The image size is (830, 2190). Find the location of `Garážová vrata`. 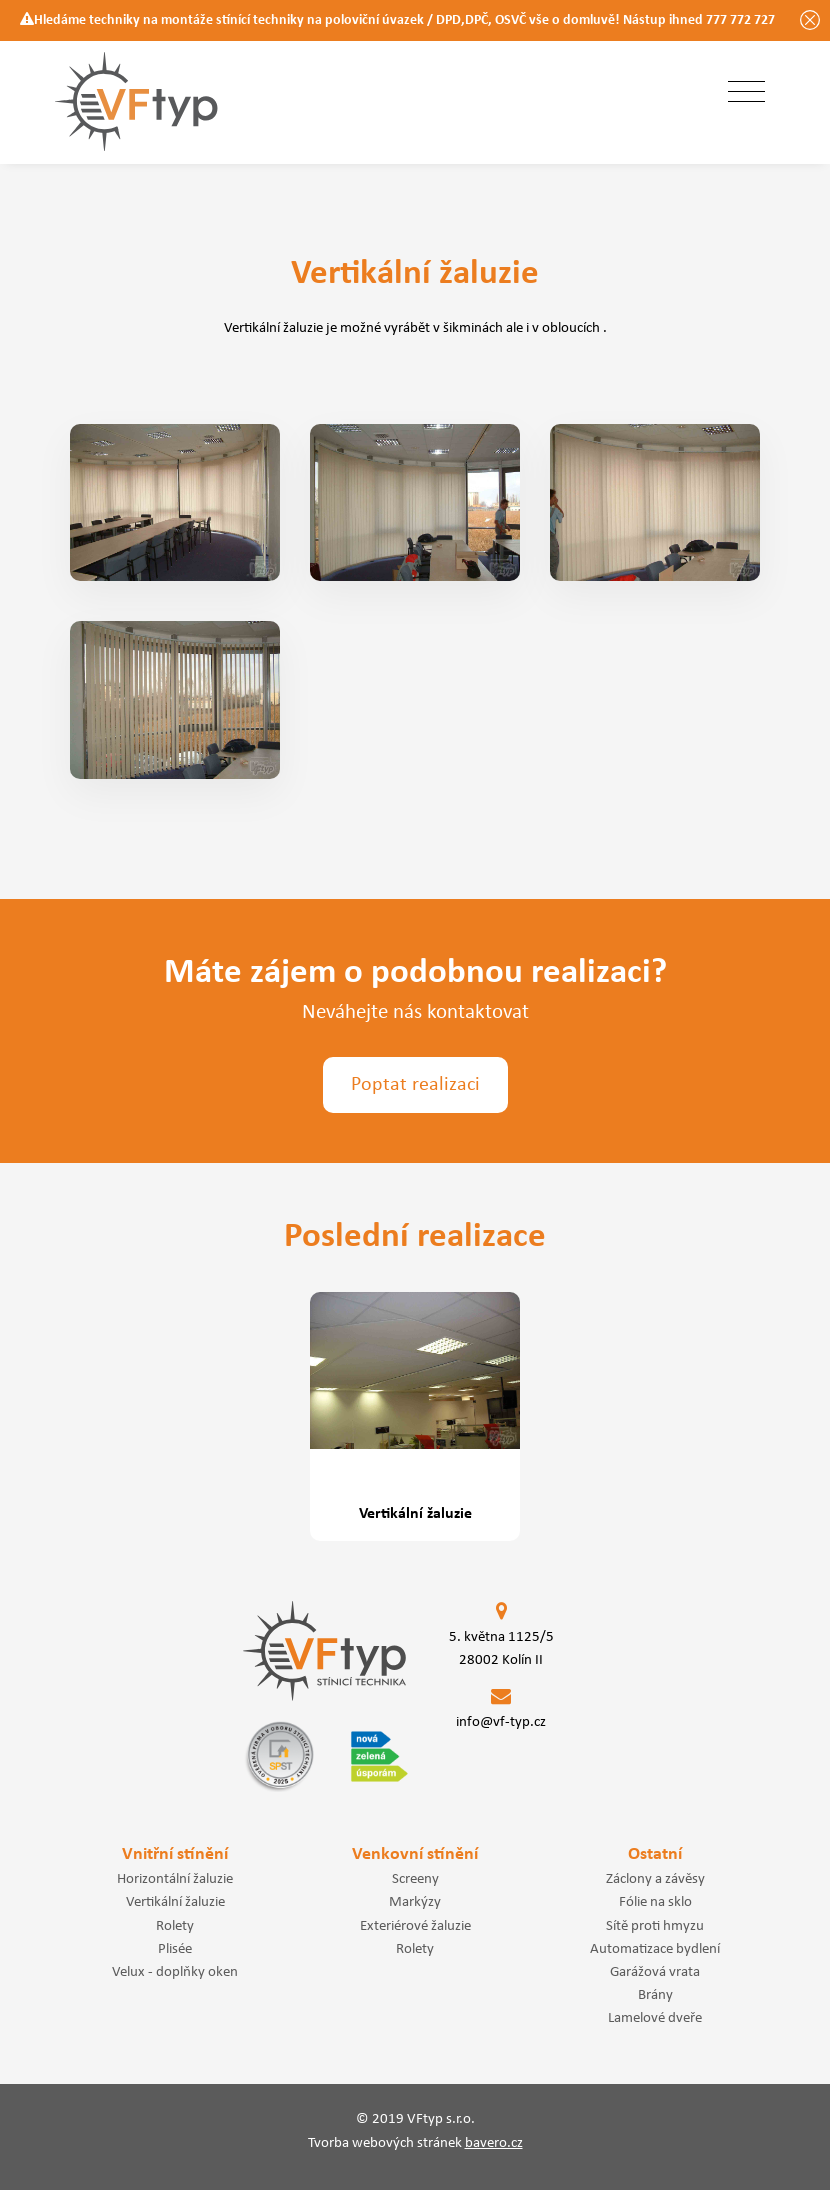

Garážová vrata is located at coordinates (655, 1972).